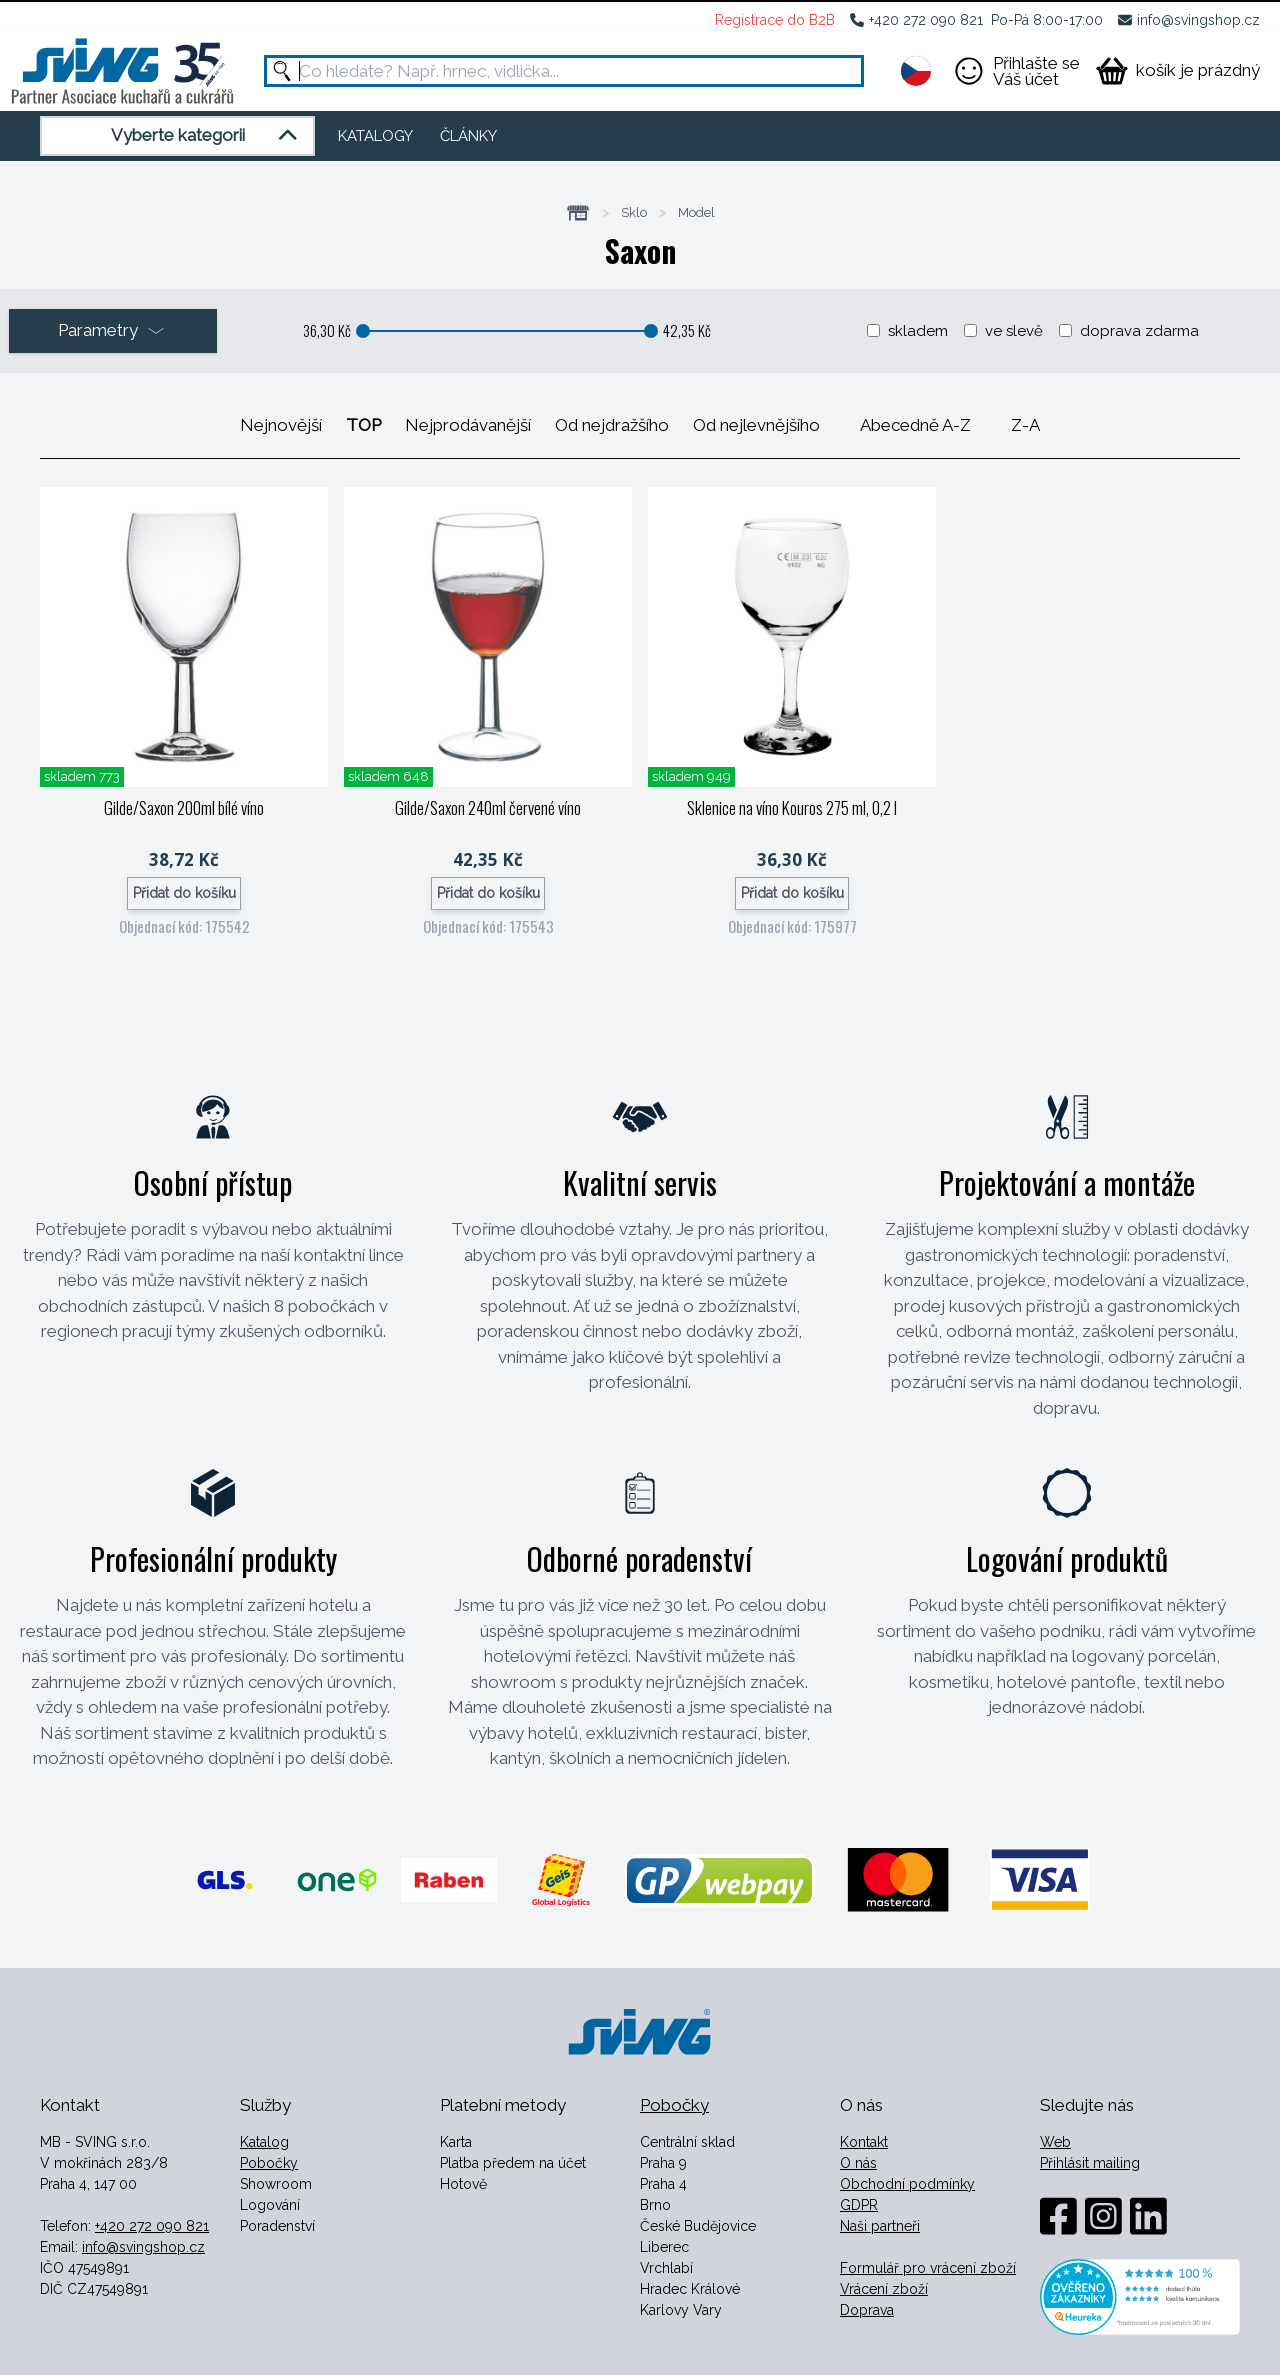  What do you see at coordinates (281, 425) in the screenshot?
I see `Nejnovější` at bounding box center [281, 425].